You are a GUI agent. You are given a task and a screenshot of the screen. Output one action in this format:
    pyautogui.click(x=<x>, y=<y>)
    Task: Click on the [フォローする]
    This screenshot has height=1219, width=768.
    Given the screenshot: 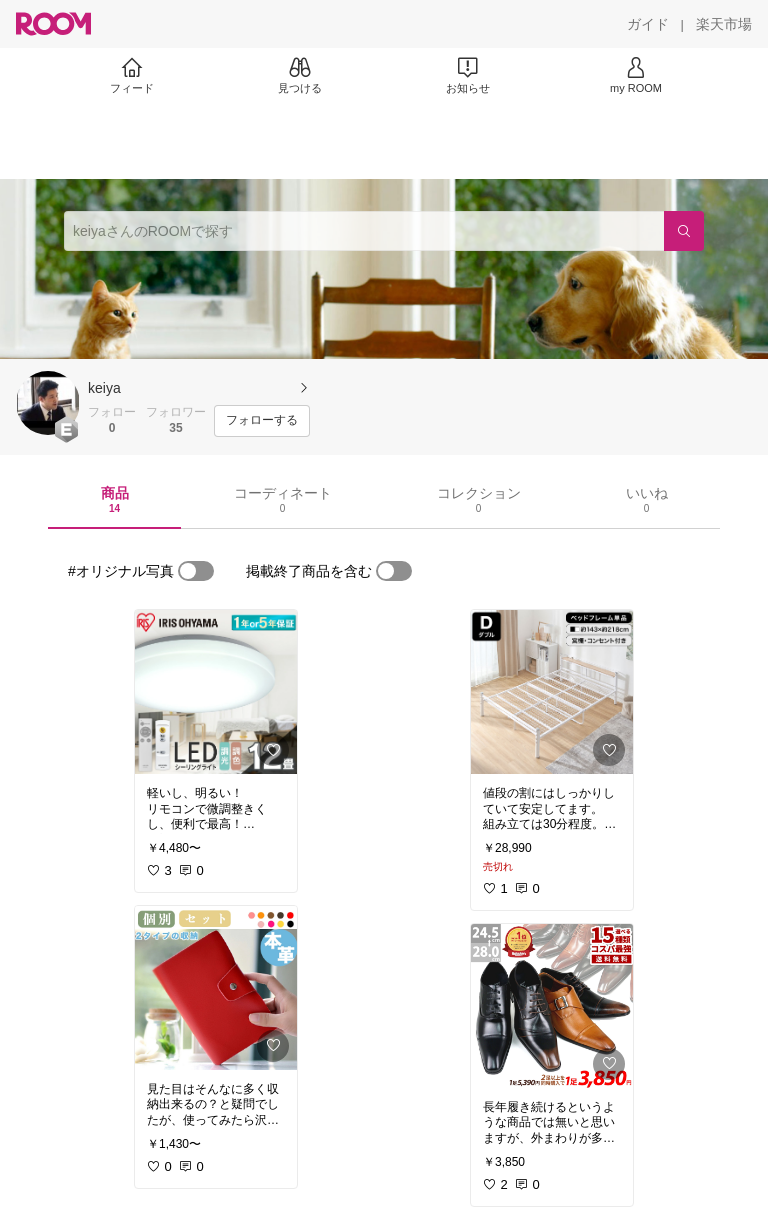 What is the action you would take?
    pyautogui.click(x=262, y=421)
    